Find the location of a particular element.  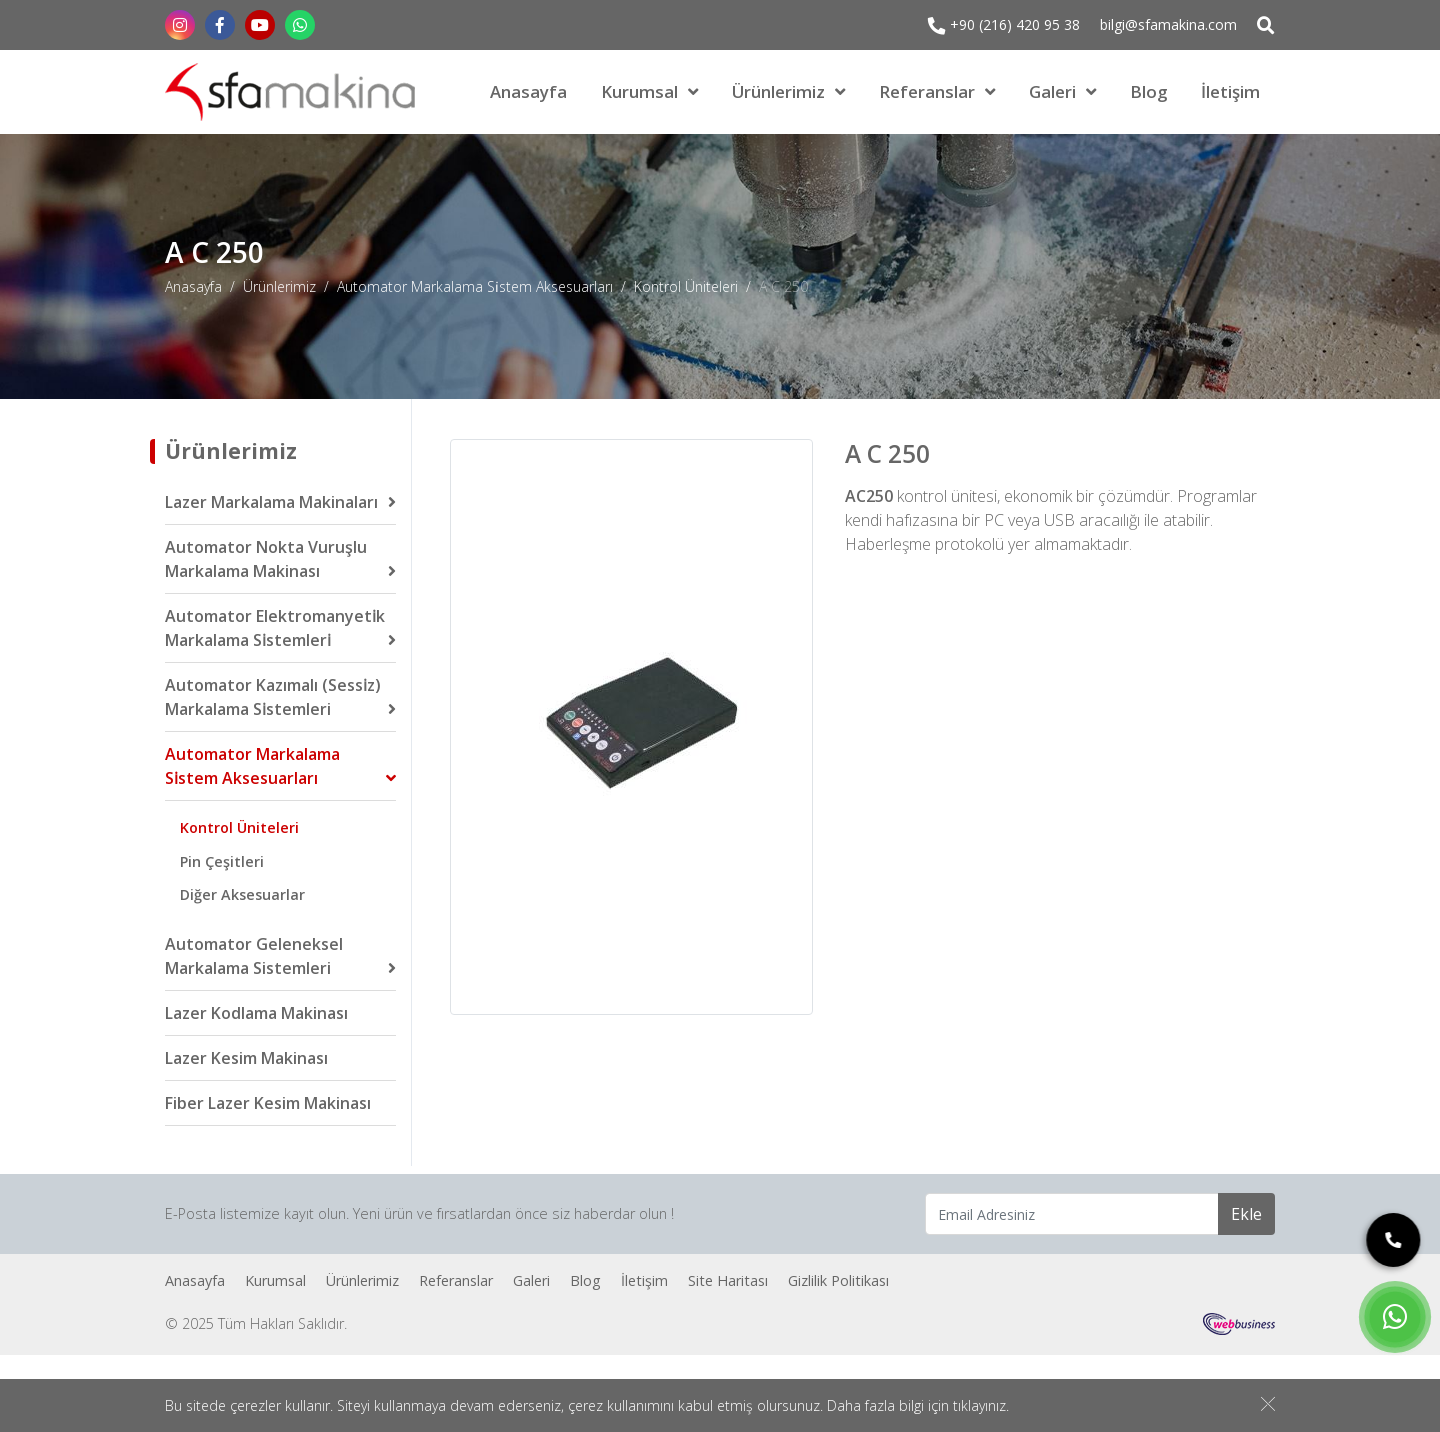

Diğer Aksesuarlar is located at coordinates (242, 894).